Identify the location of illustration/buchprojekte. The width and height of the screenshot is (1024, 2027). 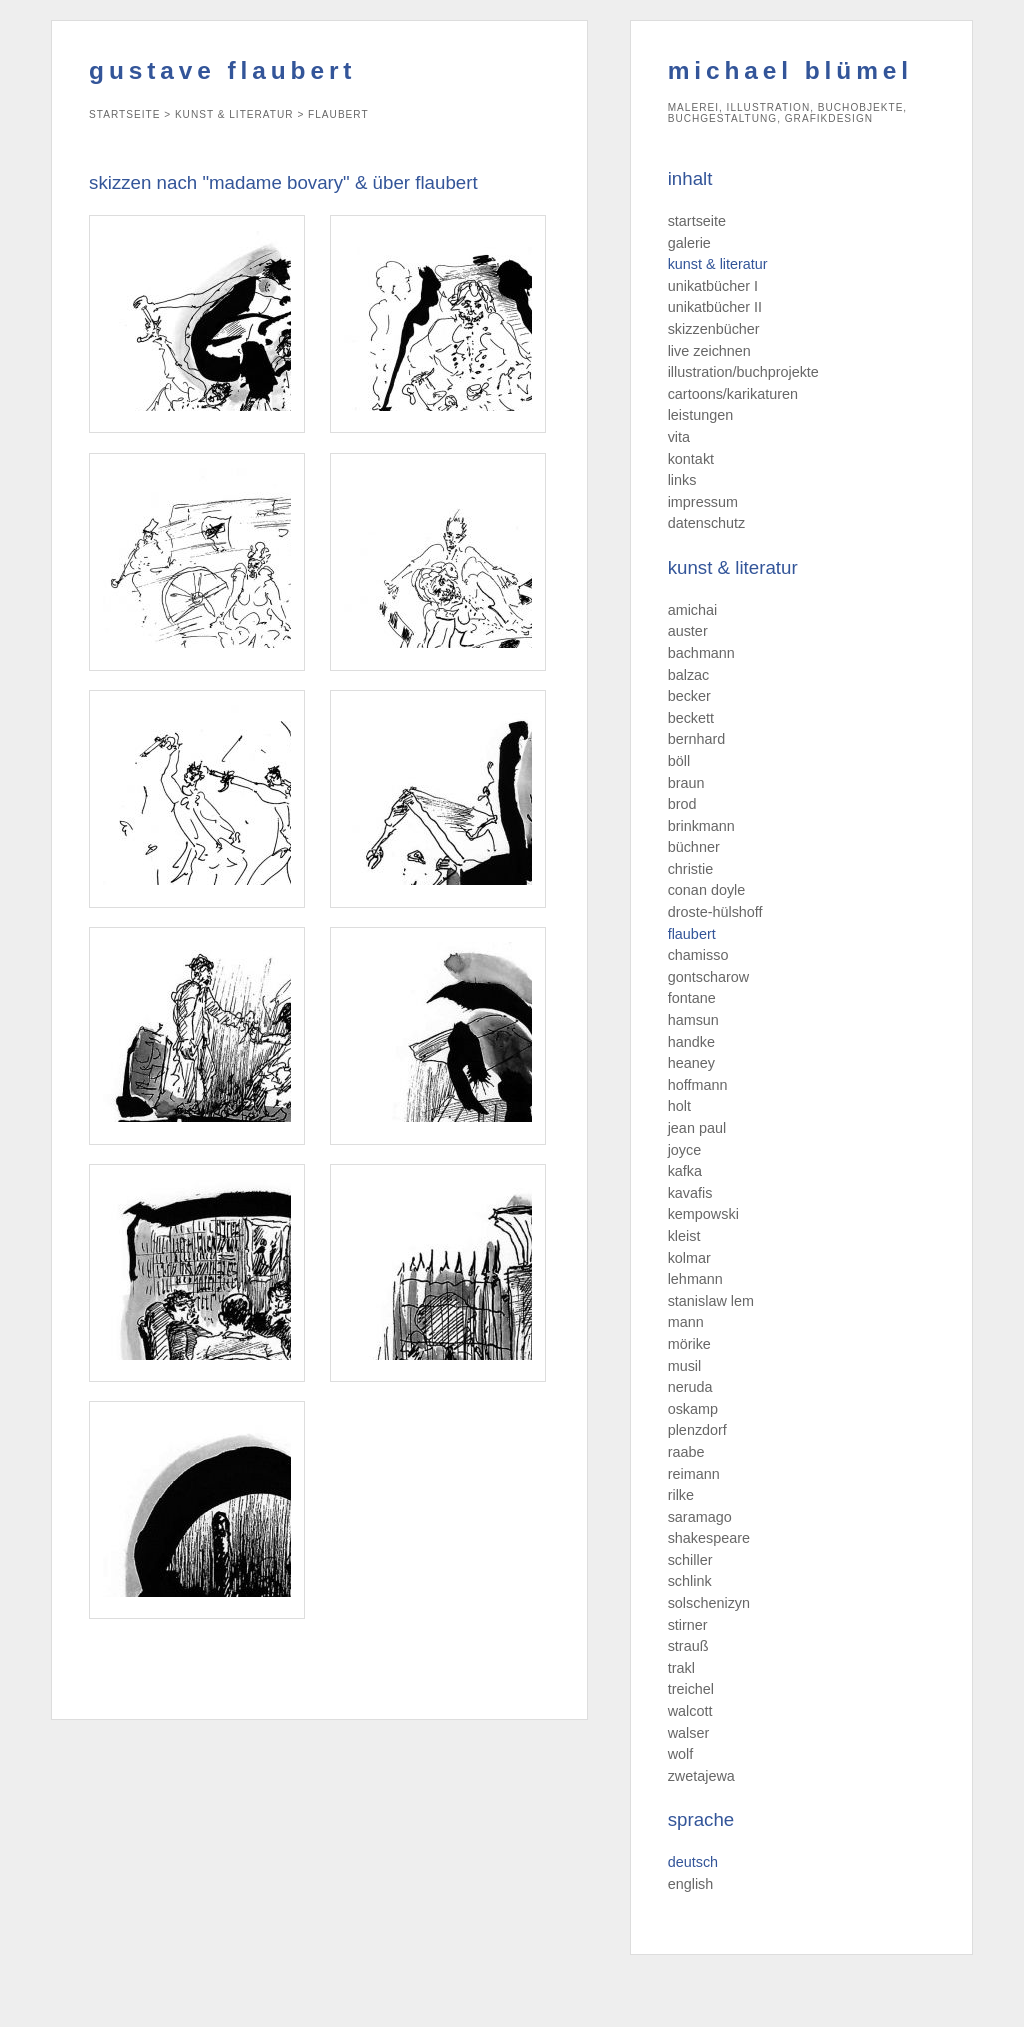
(743, 372).